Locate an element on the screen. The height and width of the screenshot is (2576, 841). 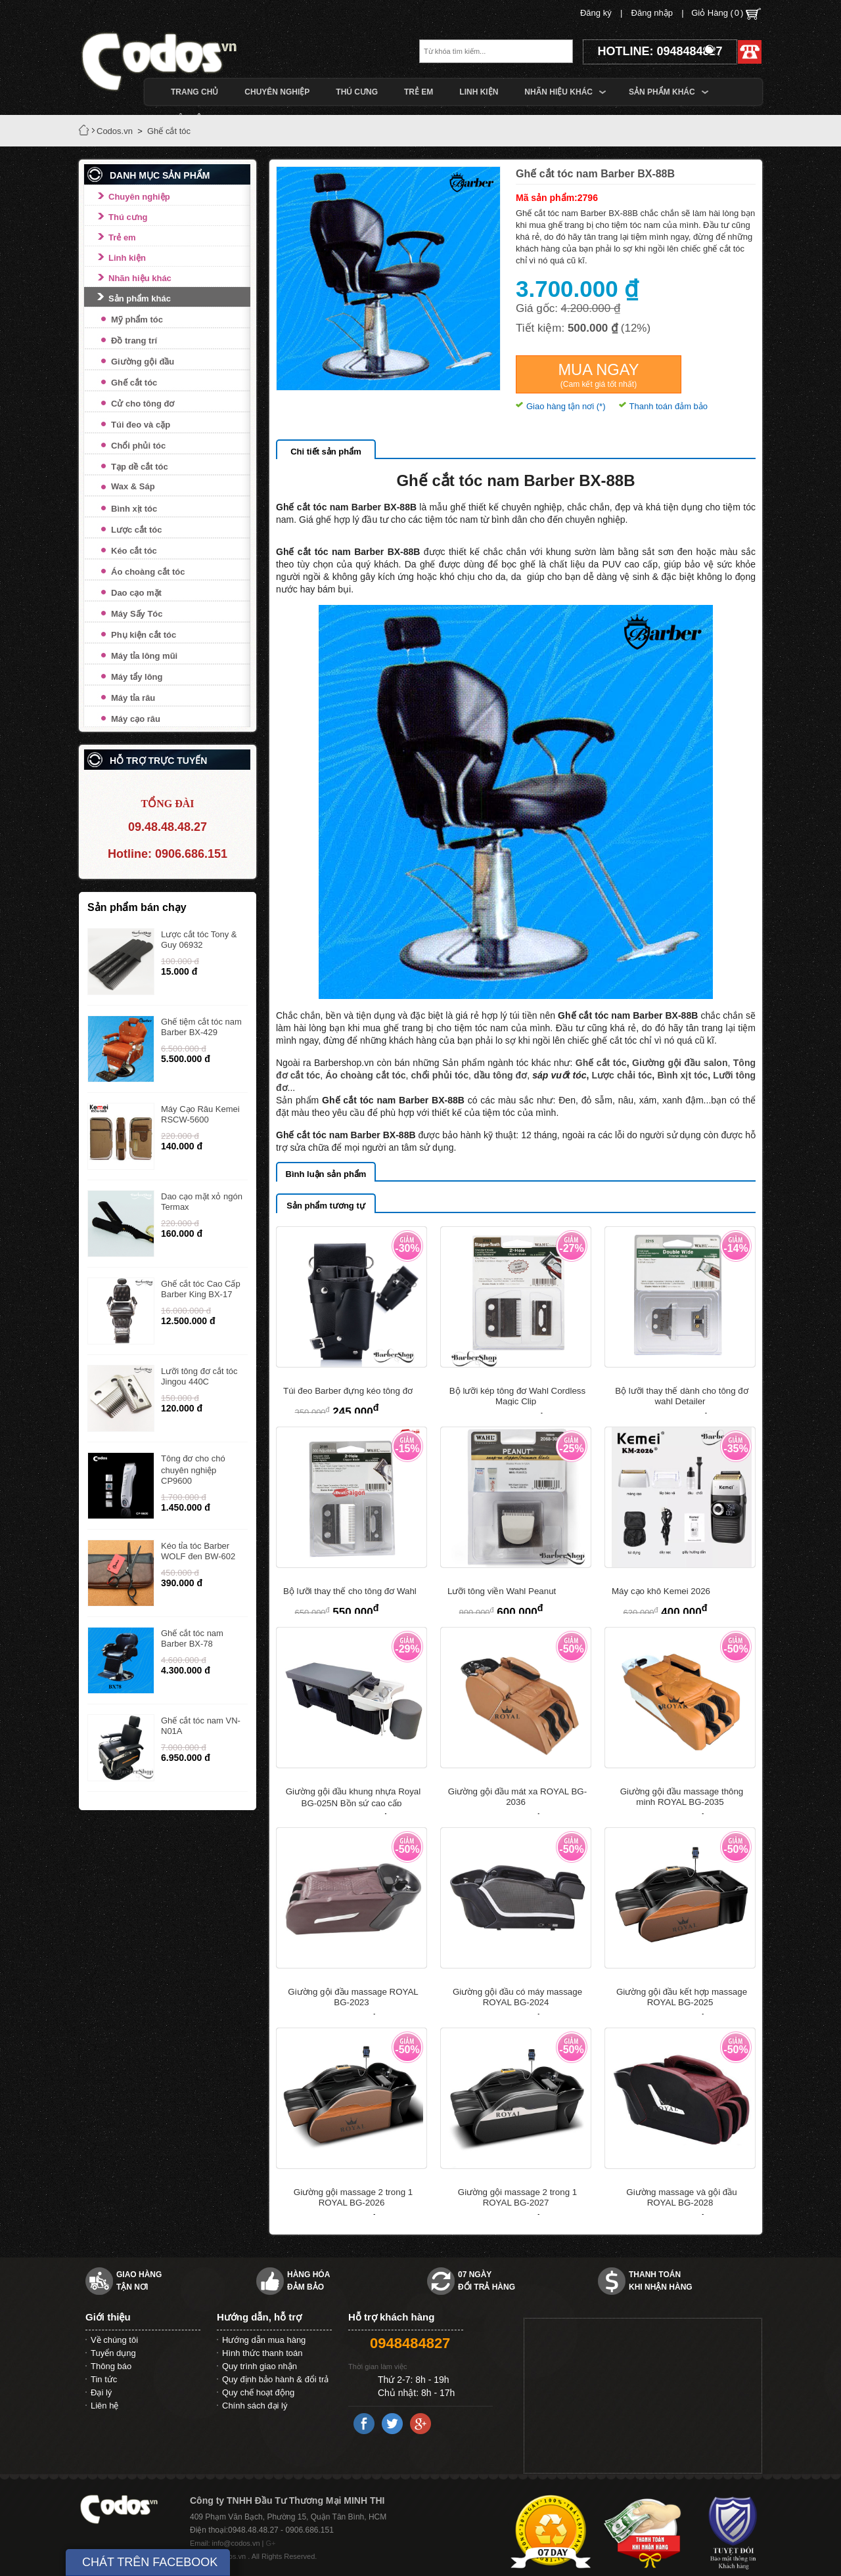
Giường gội massage 2 trong 1 ROYAL BG-2026 is located at coordinates (353, 2197).